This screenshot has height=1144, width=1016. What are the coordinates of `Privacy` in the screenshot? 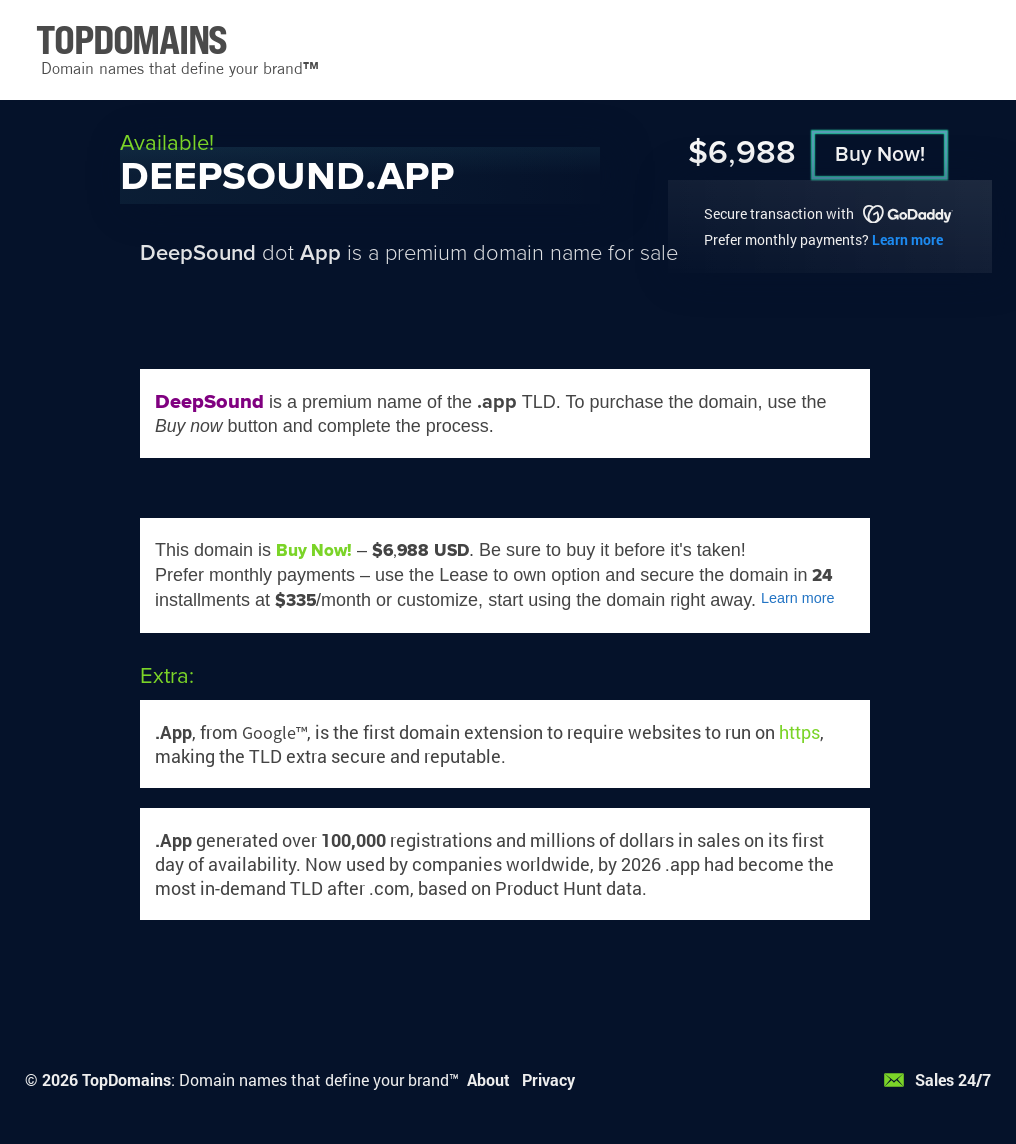 It's located at (548, 1079).